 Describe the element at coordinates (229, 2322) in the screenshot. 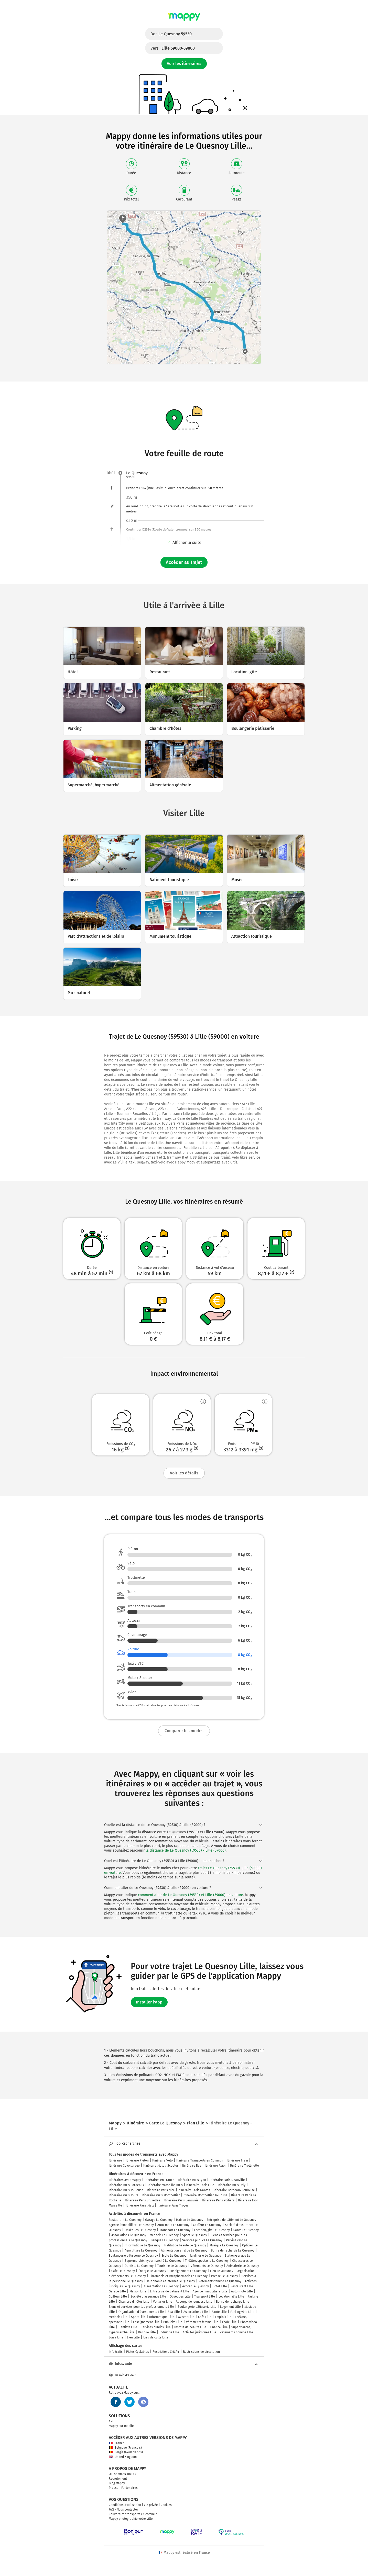

I see `École Lille` at that location.